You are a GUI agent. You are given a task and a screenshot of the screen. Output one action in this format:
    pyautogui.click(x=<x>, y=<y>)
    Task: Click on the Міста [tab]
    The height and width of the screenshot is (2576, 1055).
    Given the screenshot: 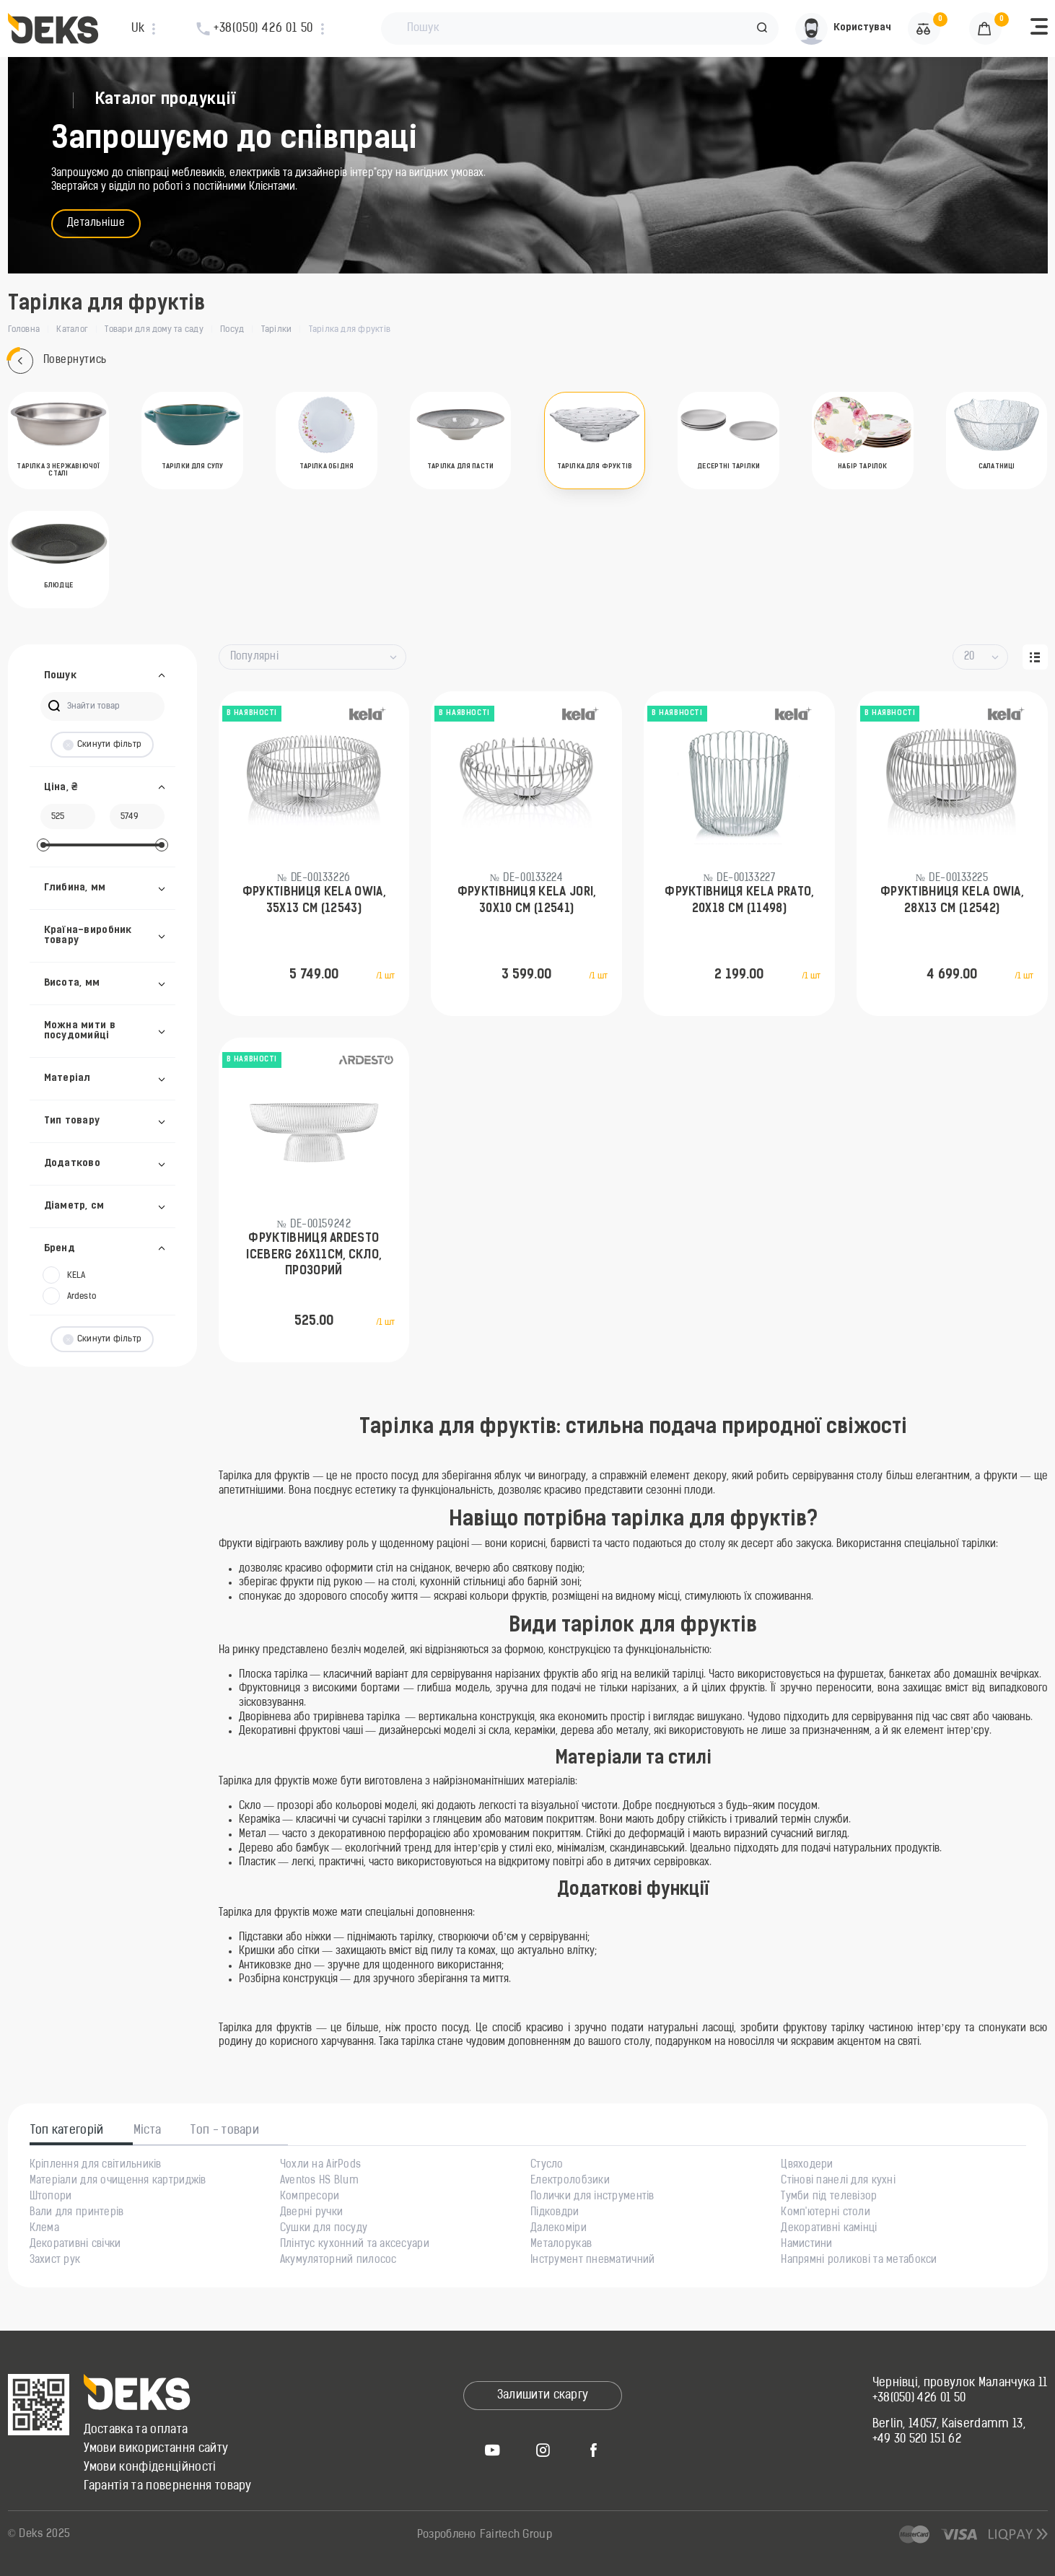 What is the action you would take?
    pyautogui.click(x=147, y=2131)
    